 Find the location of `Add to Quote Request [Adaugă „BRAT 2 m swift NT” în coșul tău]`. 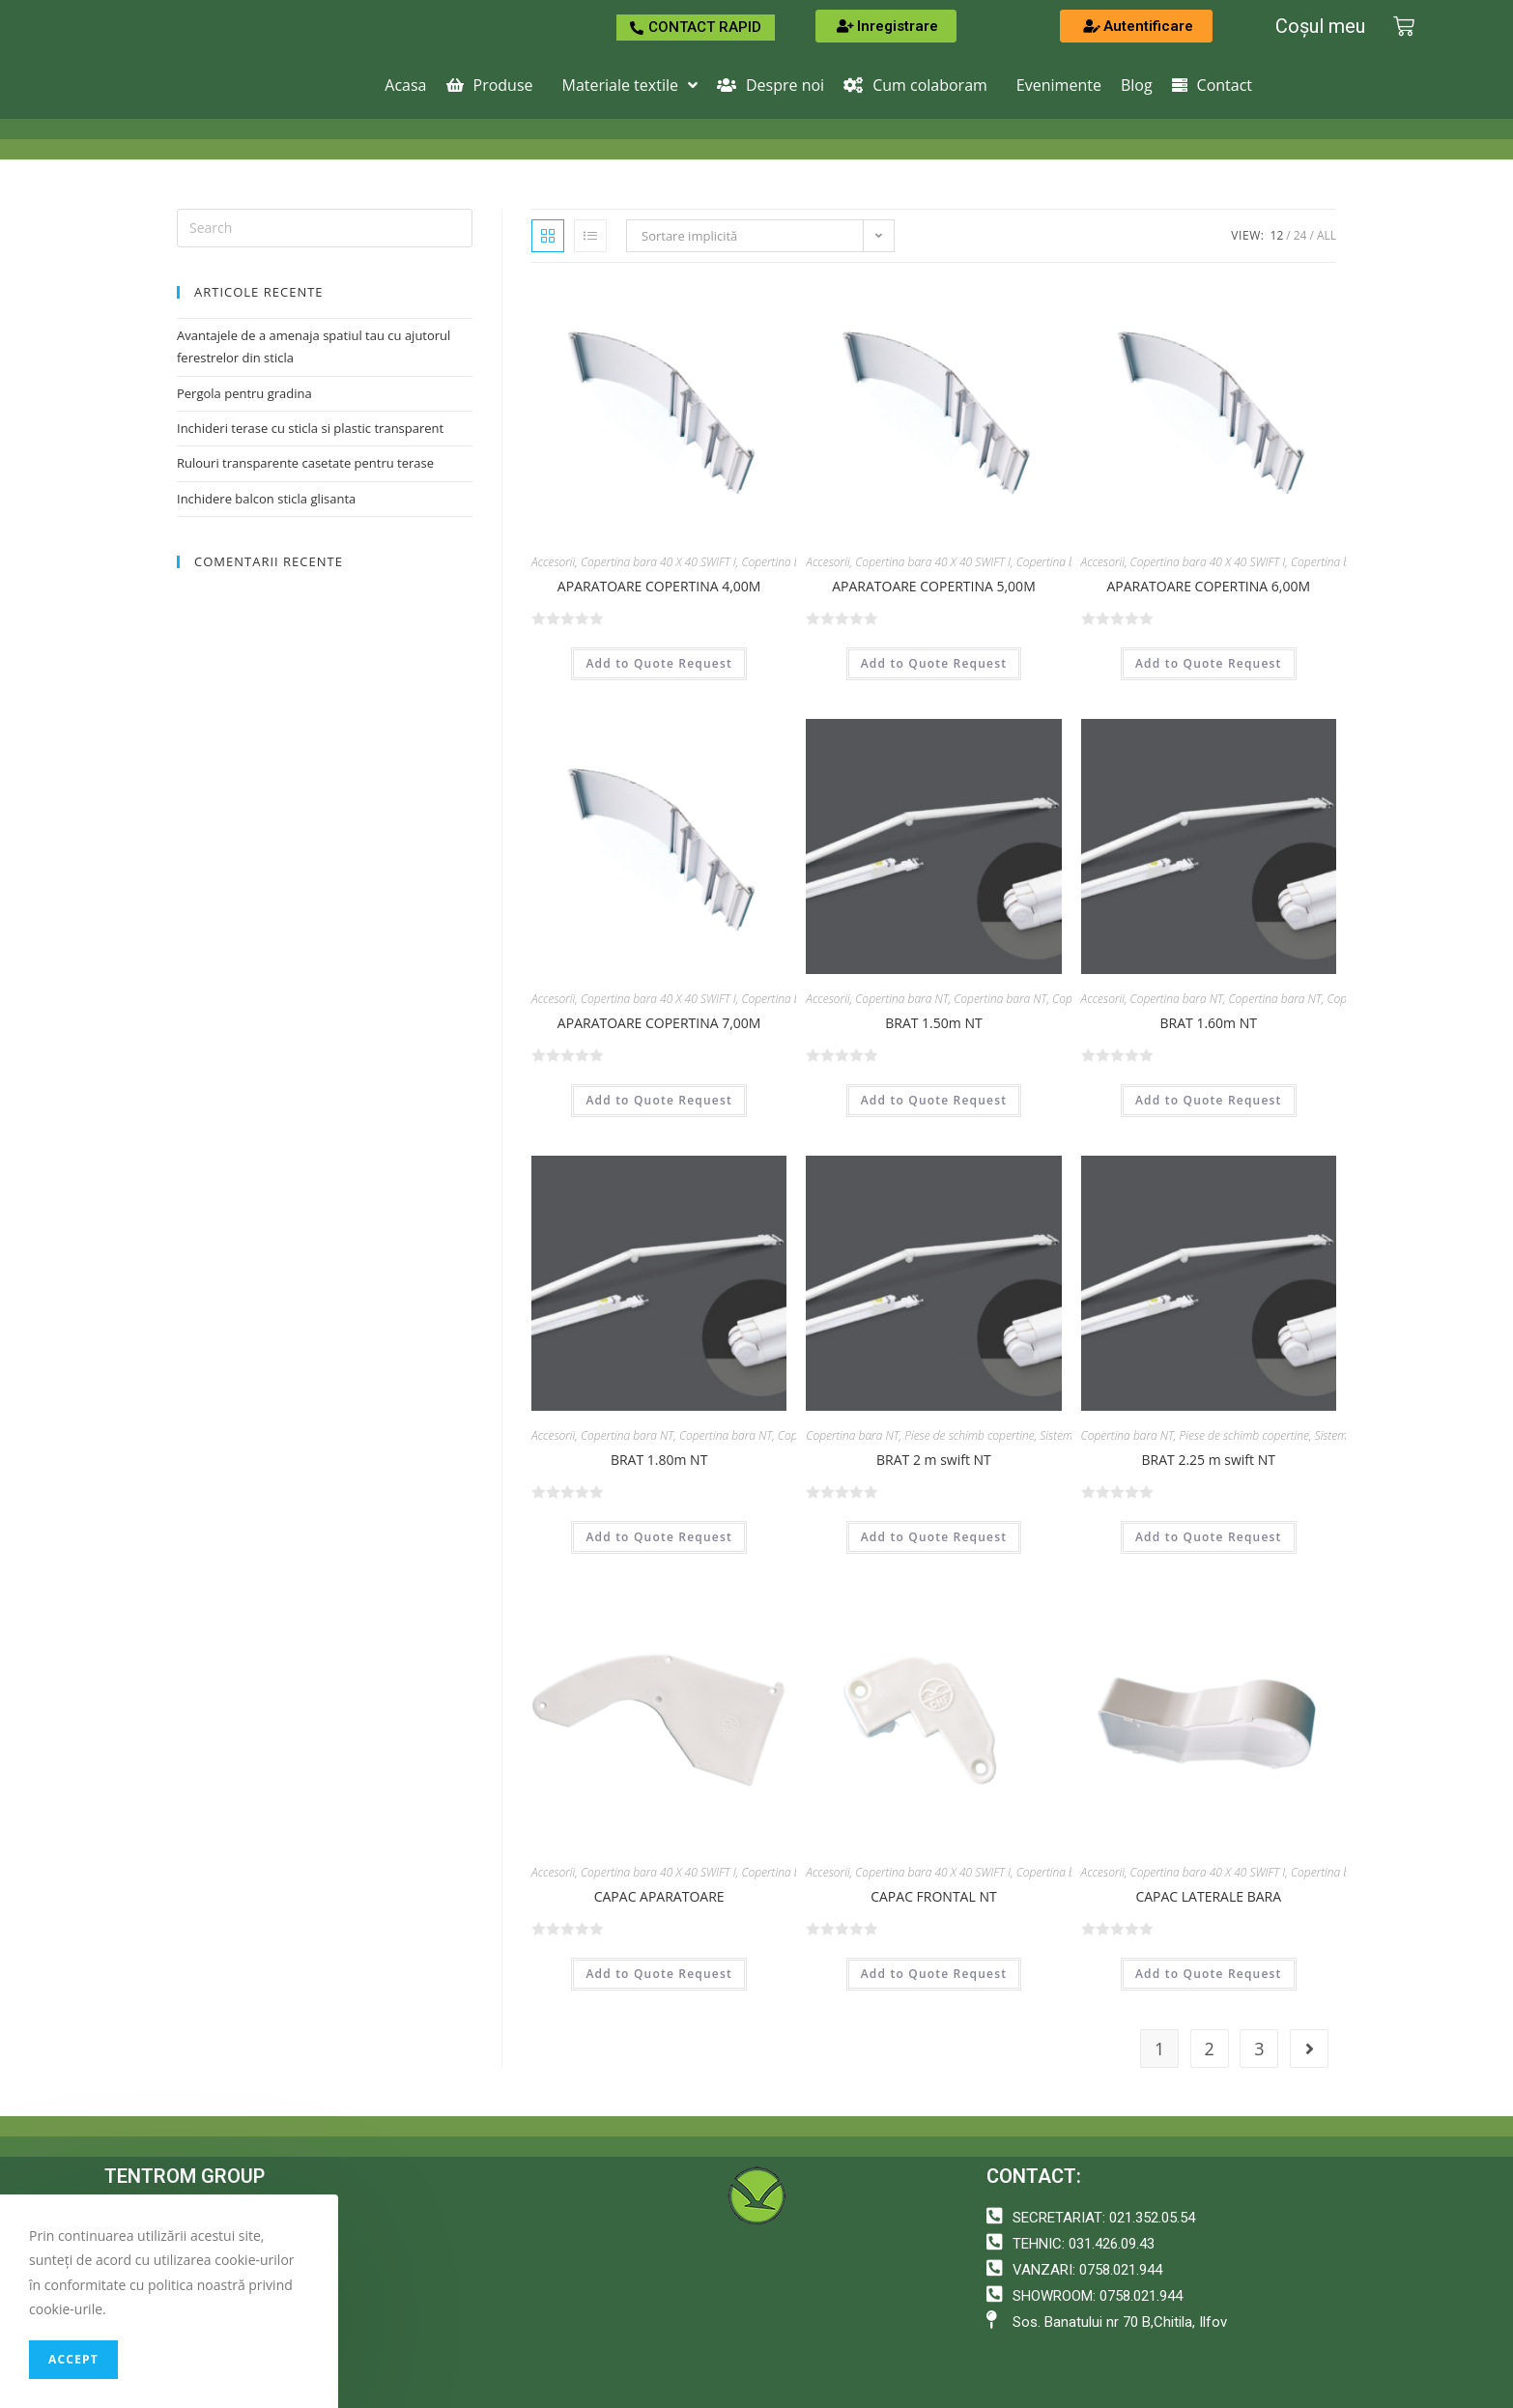

Add to Quote Request [Adaugă „BRAT 2 m swift NT” în coșul tău] is located at coordinates (934, 1537).